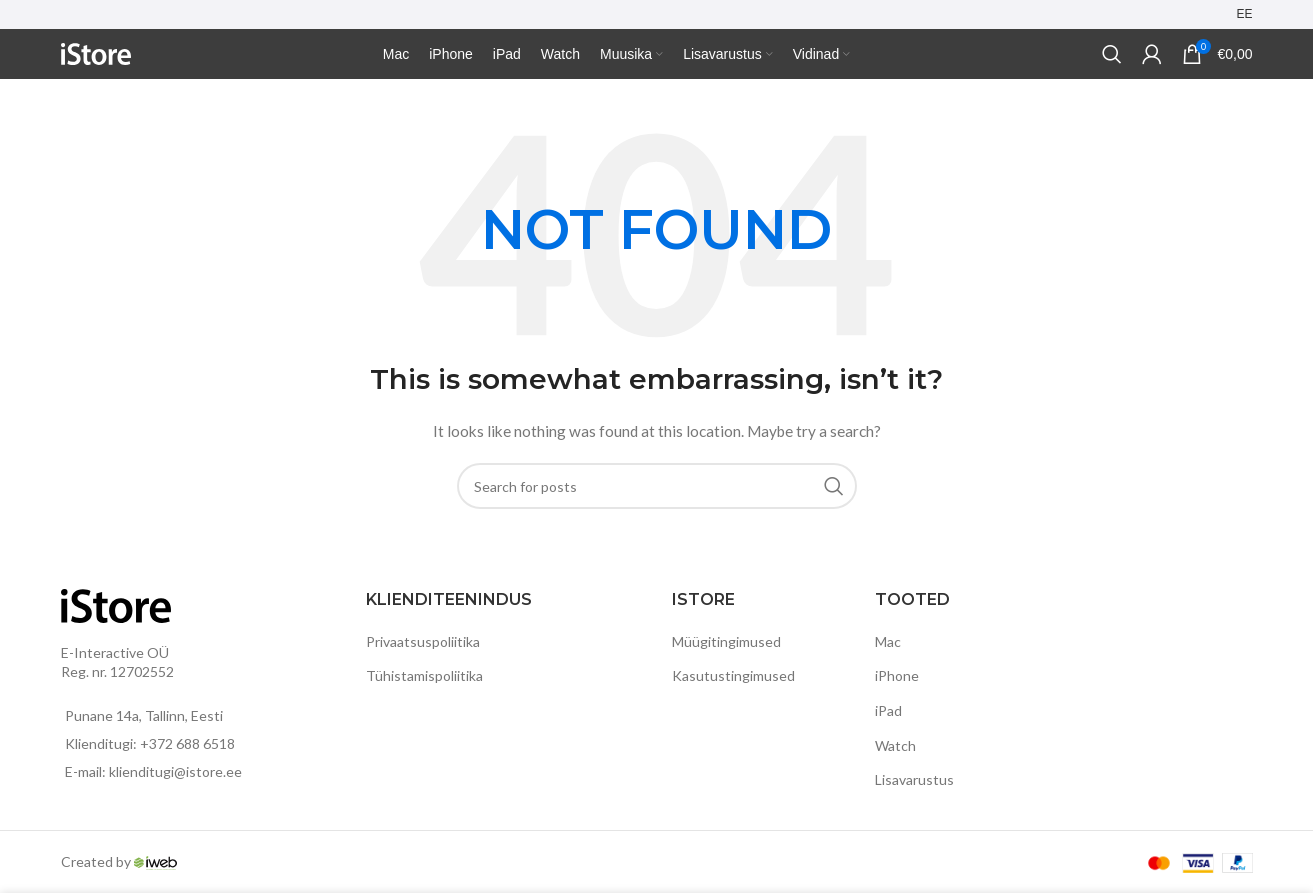 Image resolution: width=1313 pixels, height=893 pixels. What do you see at coordinates (423, 641) in the screenshot?
I see `Privaatsuspoliitika` at bounding box center [423, 641].